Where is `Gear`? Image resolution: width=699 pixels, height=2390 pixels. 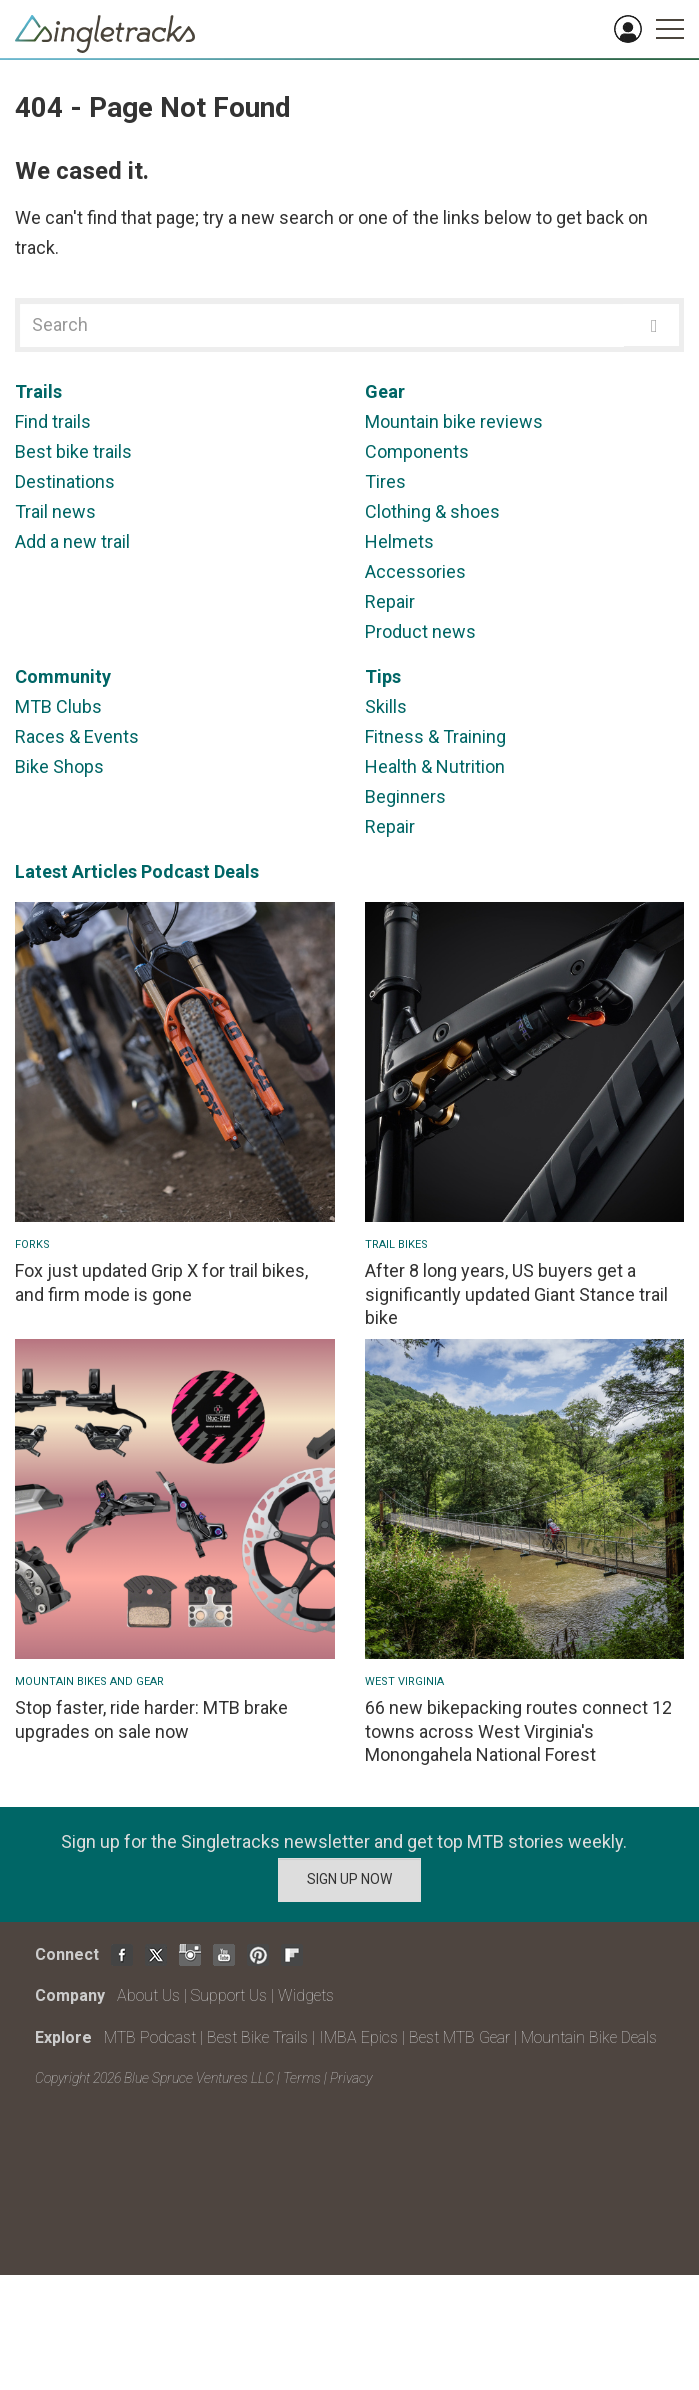
Gear is located at coordinates (385, 391).